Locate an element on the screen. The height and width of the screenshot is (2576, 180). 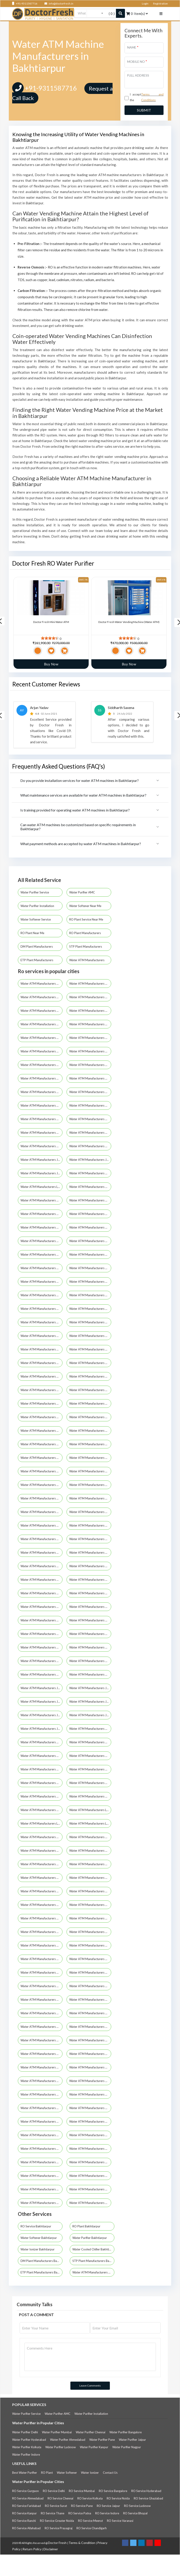
Water ATM Manufacturers Dalsinghsarai is located at coordinates (41, 1566).